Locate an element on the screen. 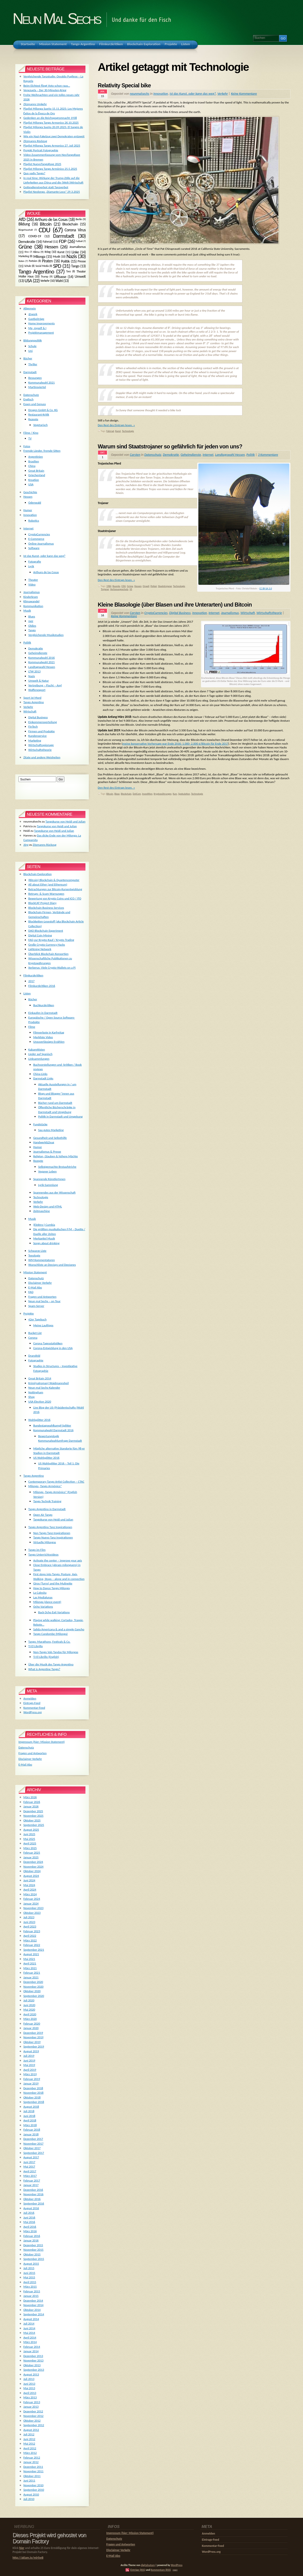  Milonga [Milonga (15 Einträge)] is located at coordinates (42, 256).